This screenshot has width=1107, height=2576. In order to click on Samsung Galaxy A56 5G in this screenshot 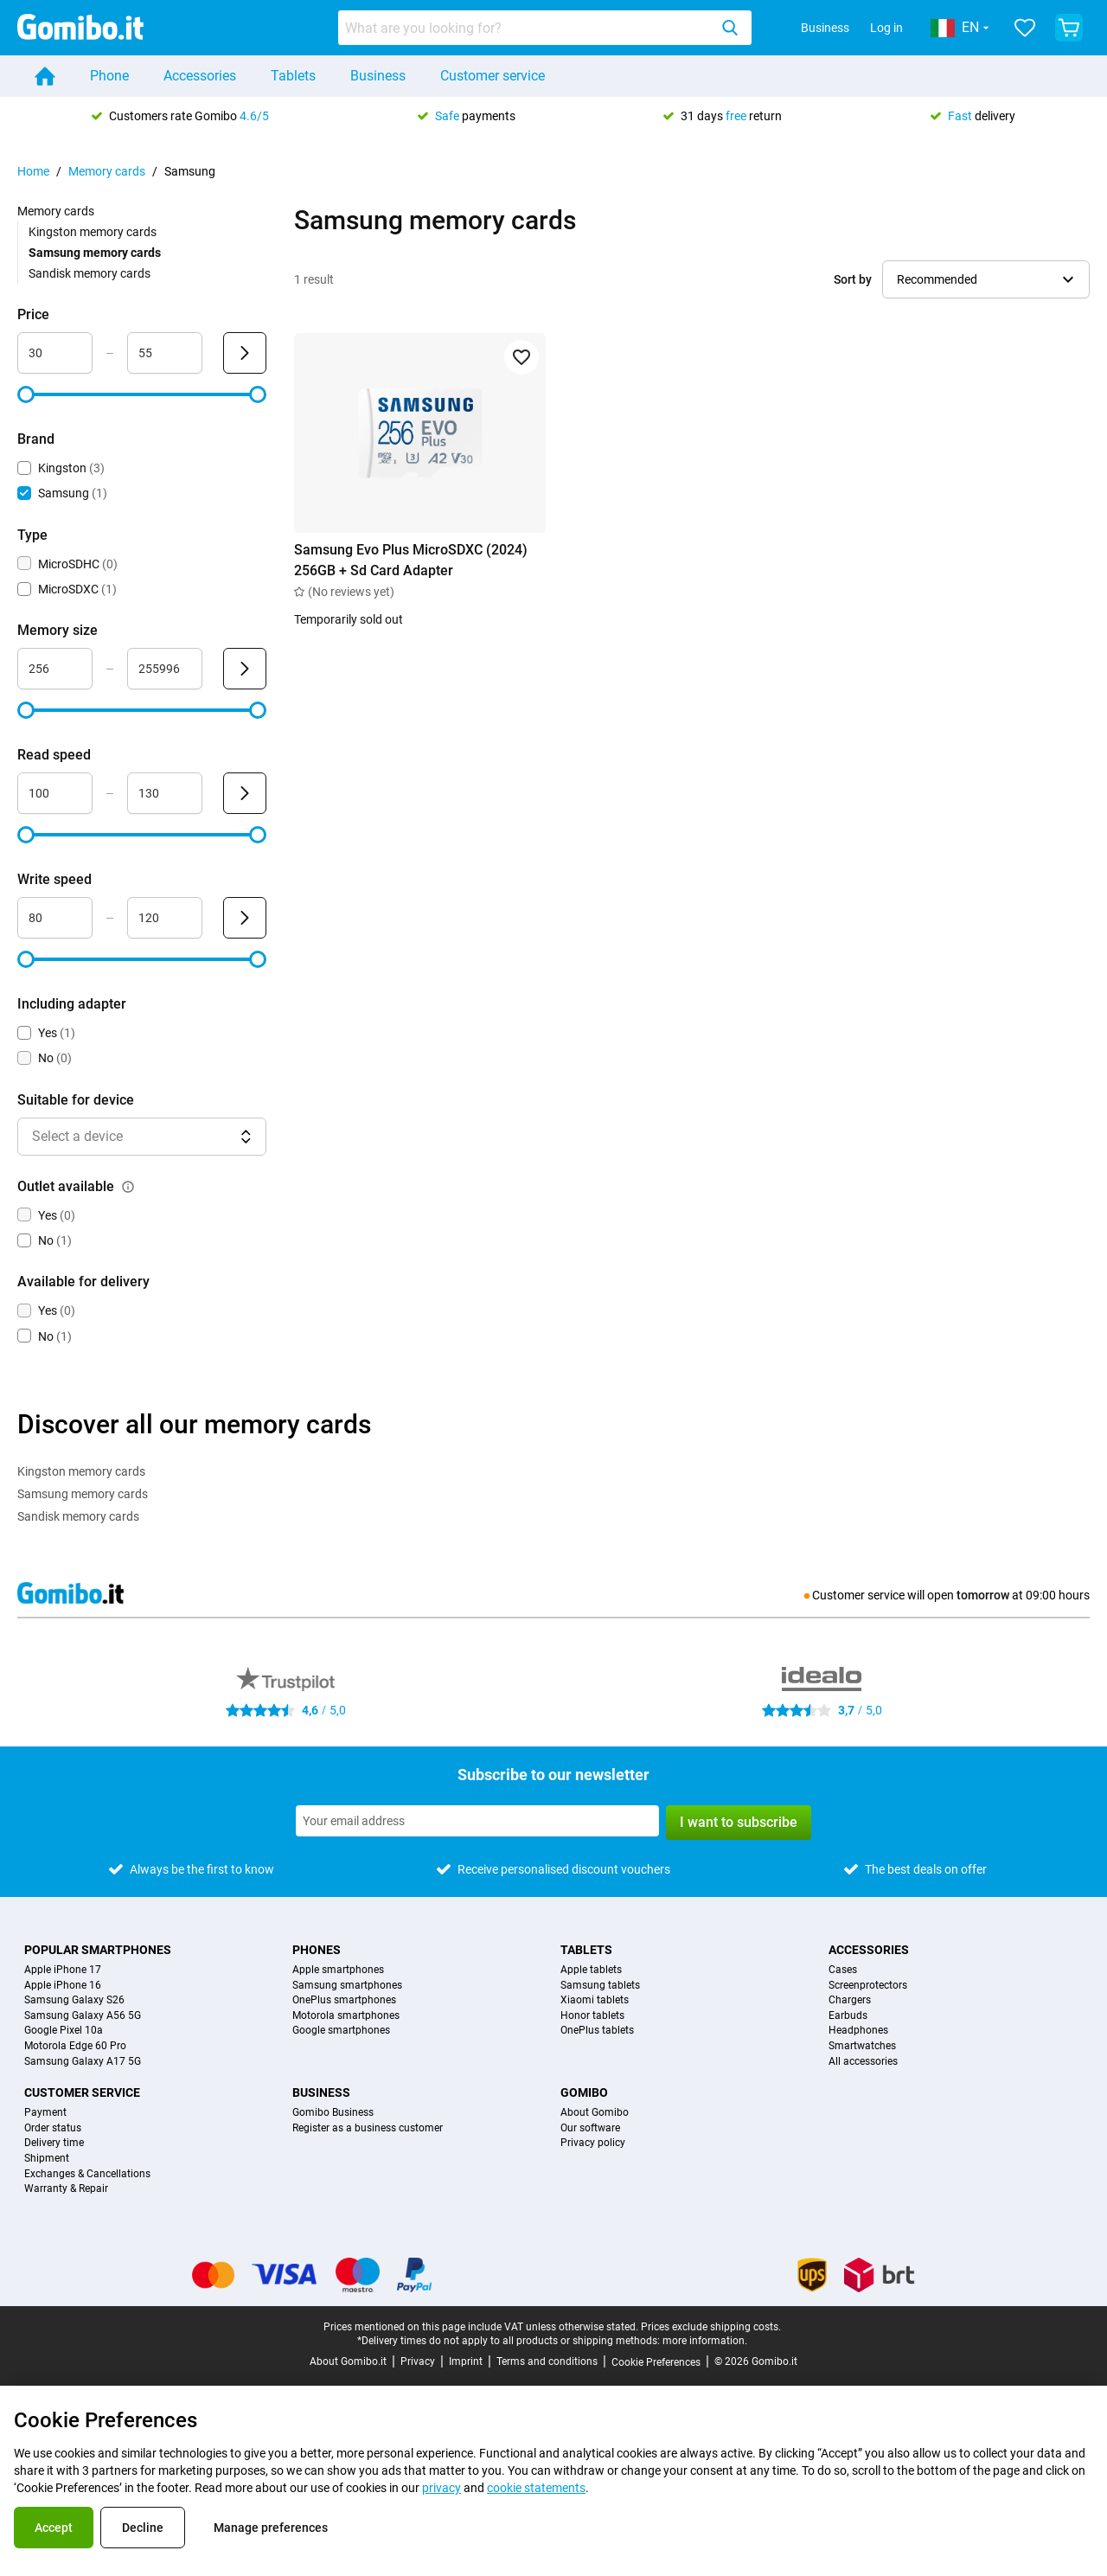, I will do `click(82, 2016)`.